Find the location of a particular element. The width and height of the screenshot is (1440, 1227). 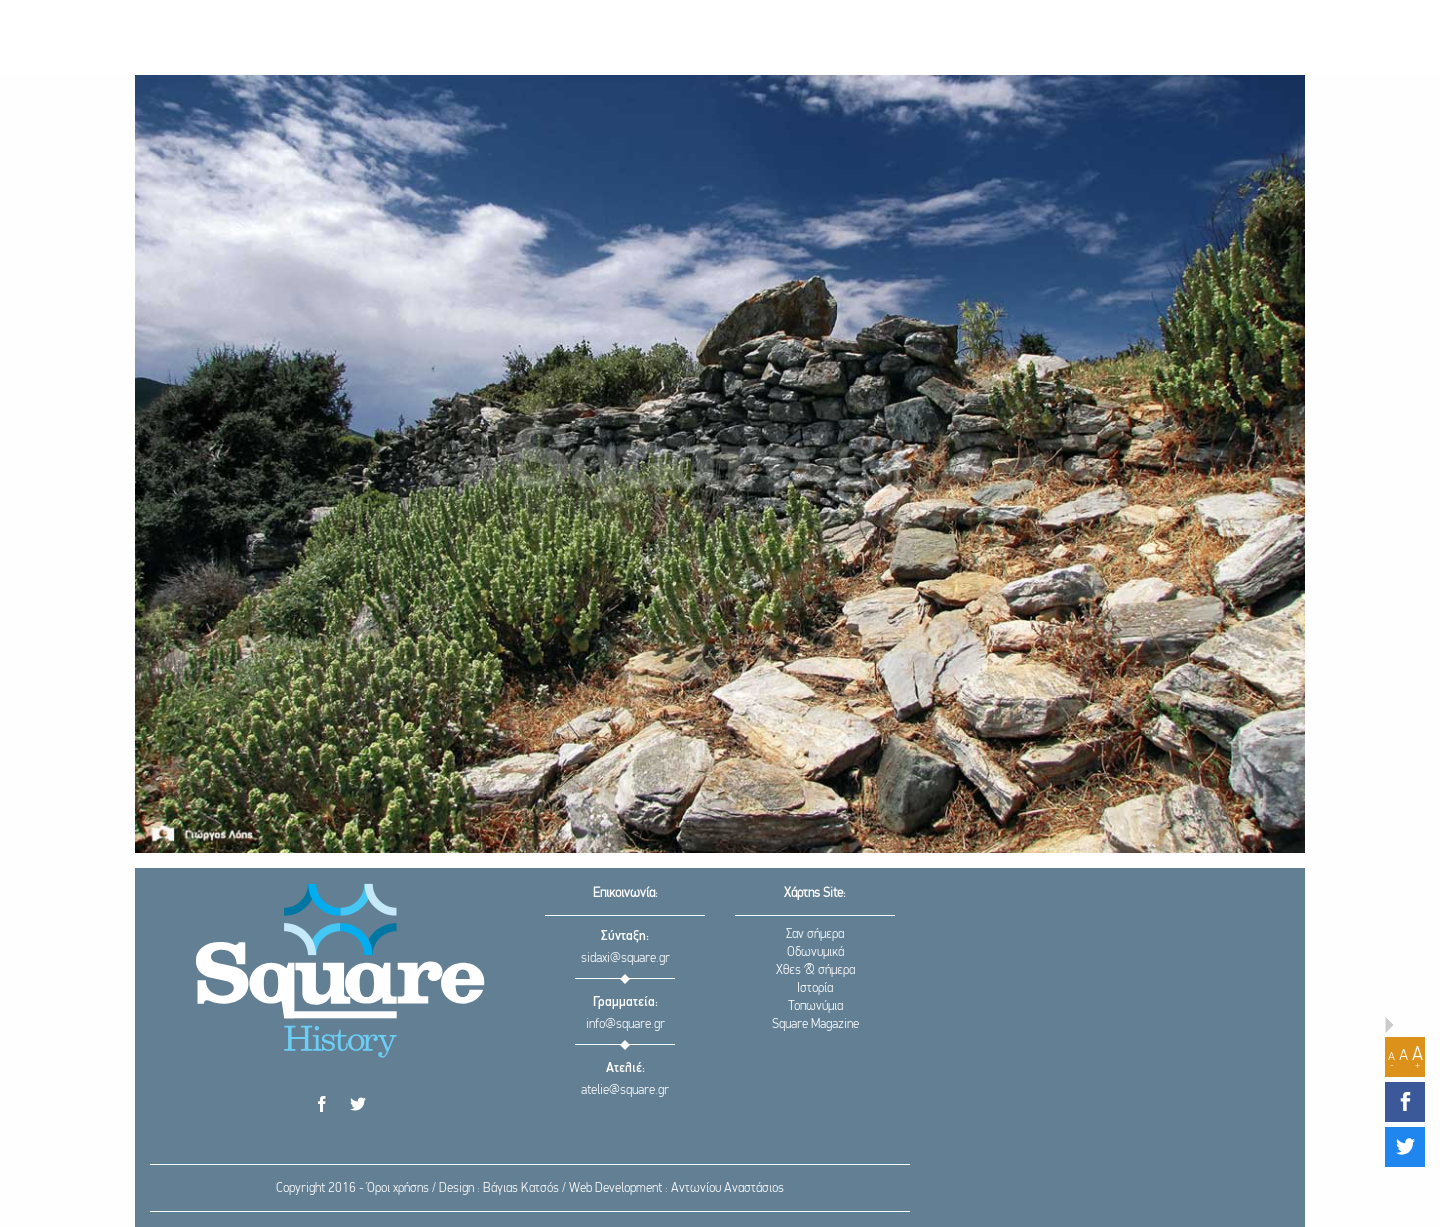

Χθες & σήμερα is located at coordinates (815, 970).